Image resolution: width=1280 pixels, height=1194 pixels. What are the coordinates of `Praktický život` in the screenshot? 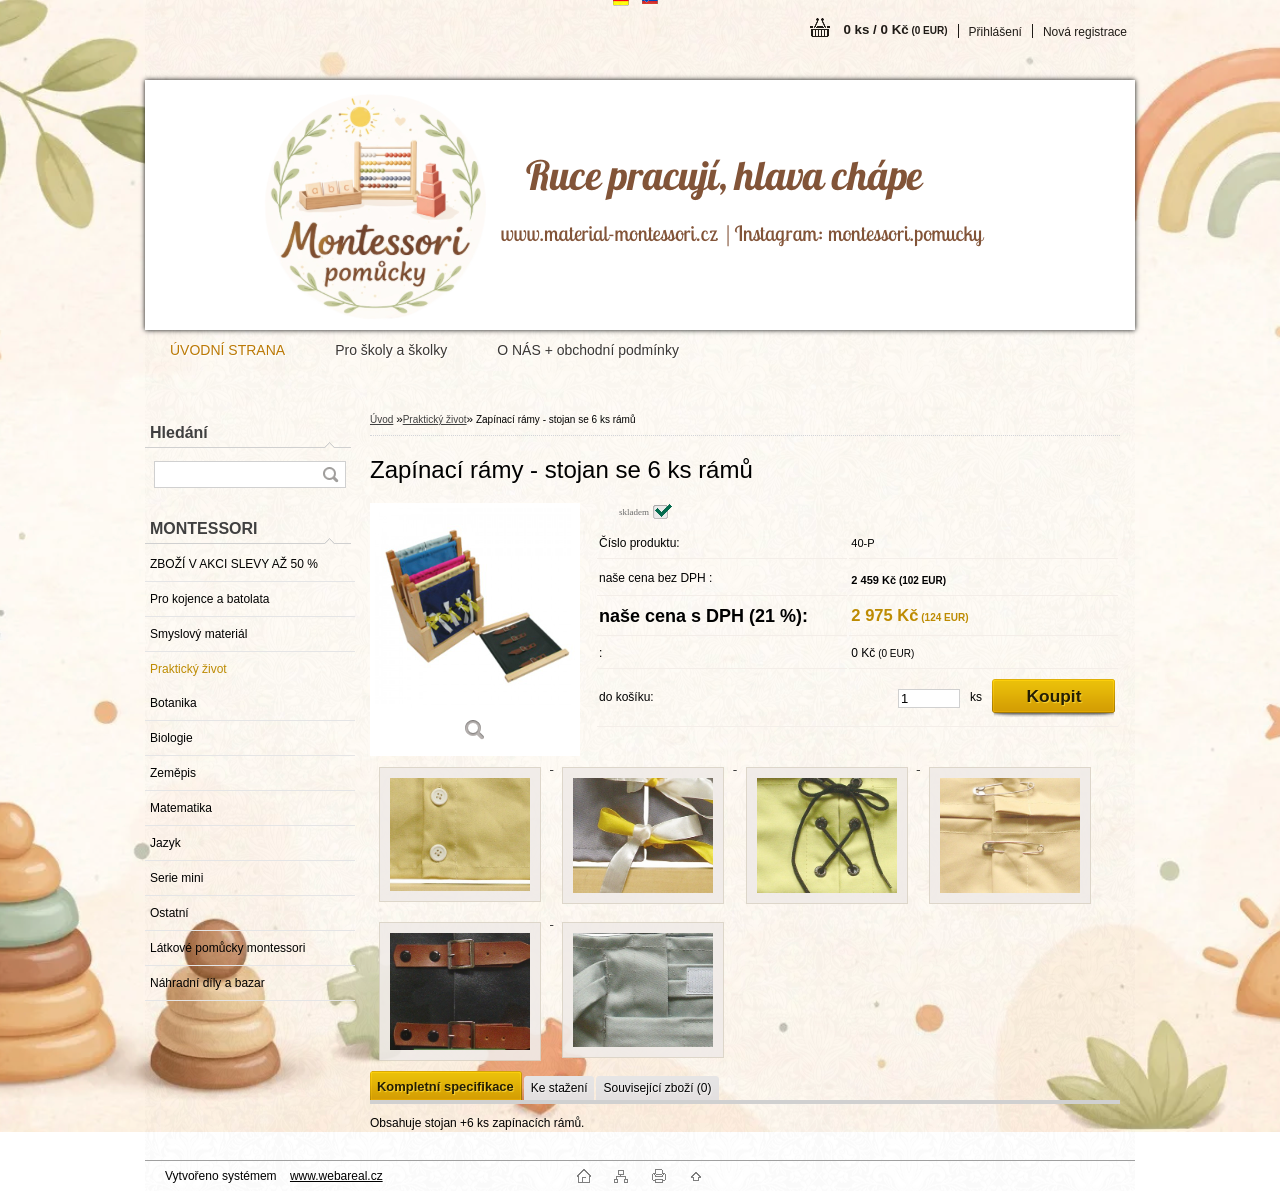 It's located at (188, 669).